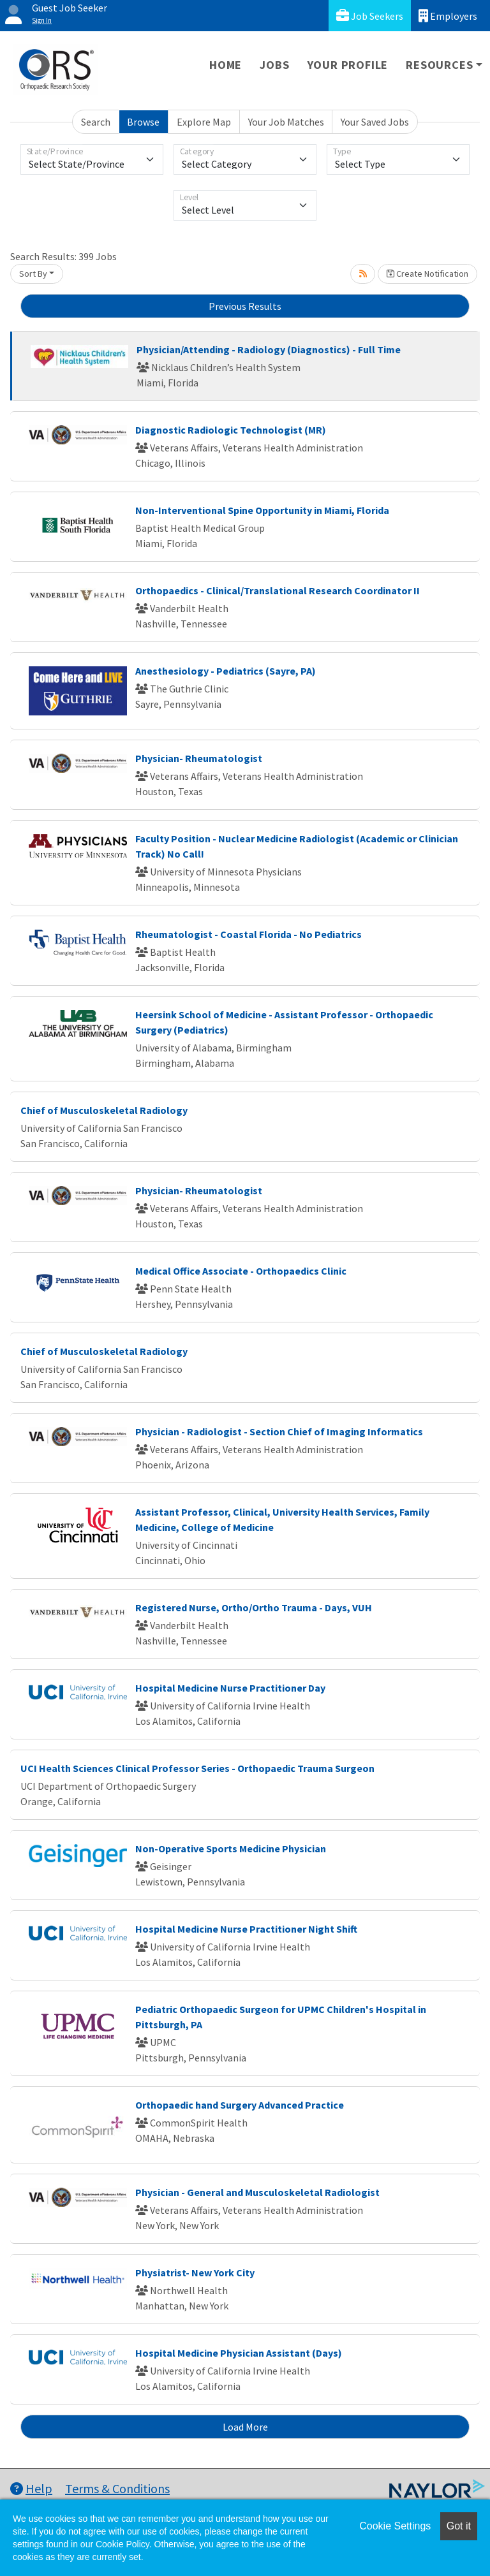 This screenshot has height=2576, width=490. Describe the element at coordinates (195, 2272) in the screenshot. I see `Physiatrist- New York City` at that location.